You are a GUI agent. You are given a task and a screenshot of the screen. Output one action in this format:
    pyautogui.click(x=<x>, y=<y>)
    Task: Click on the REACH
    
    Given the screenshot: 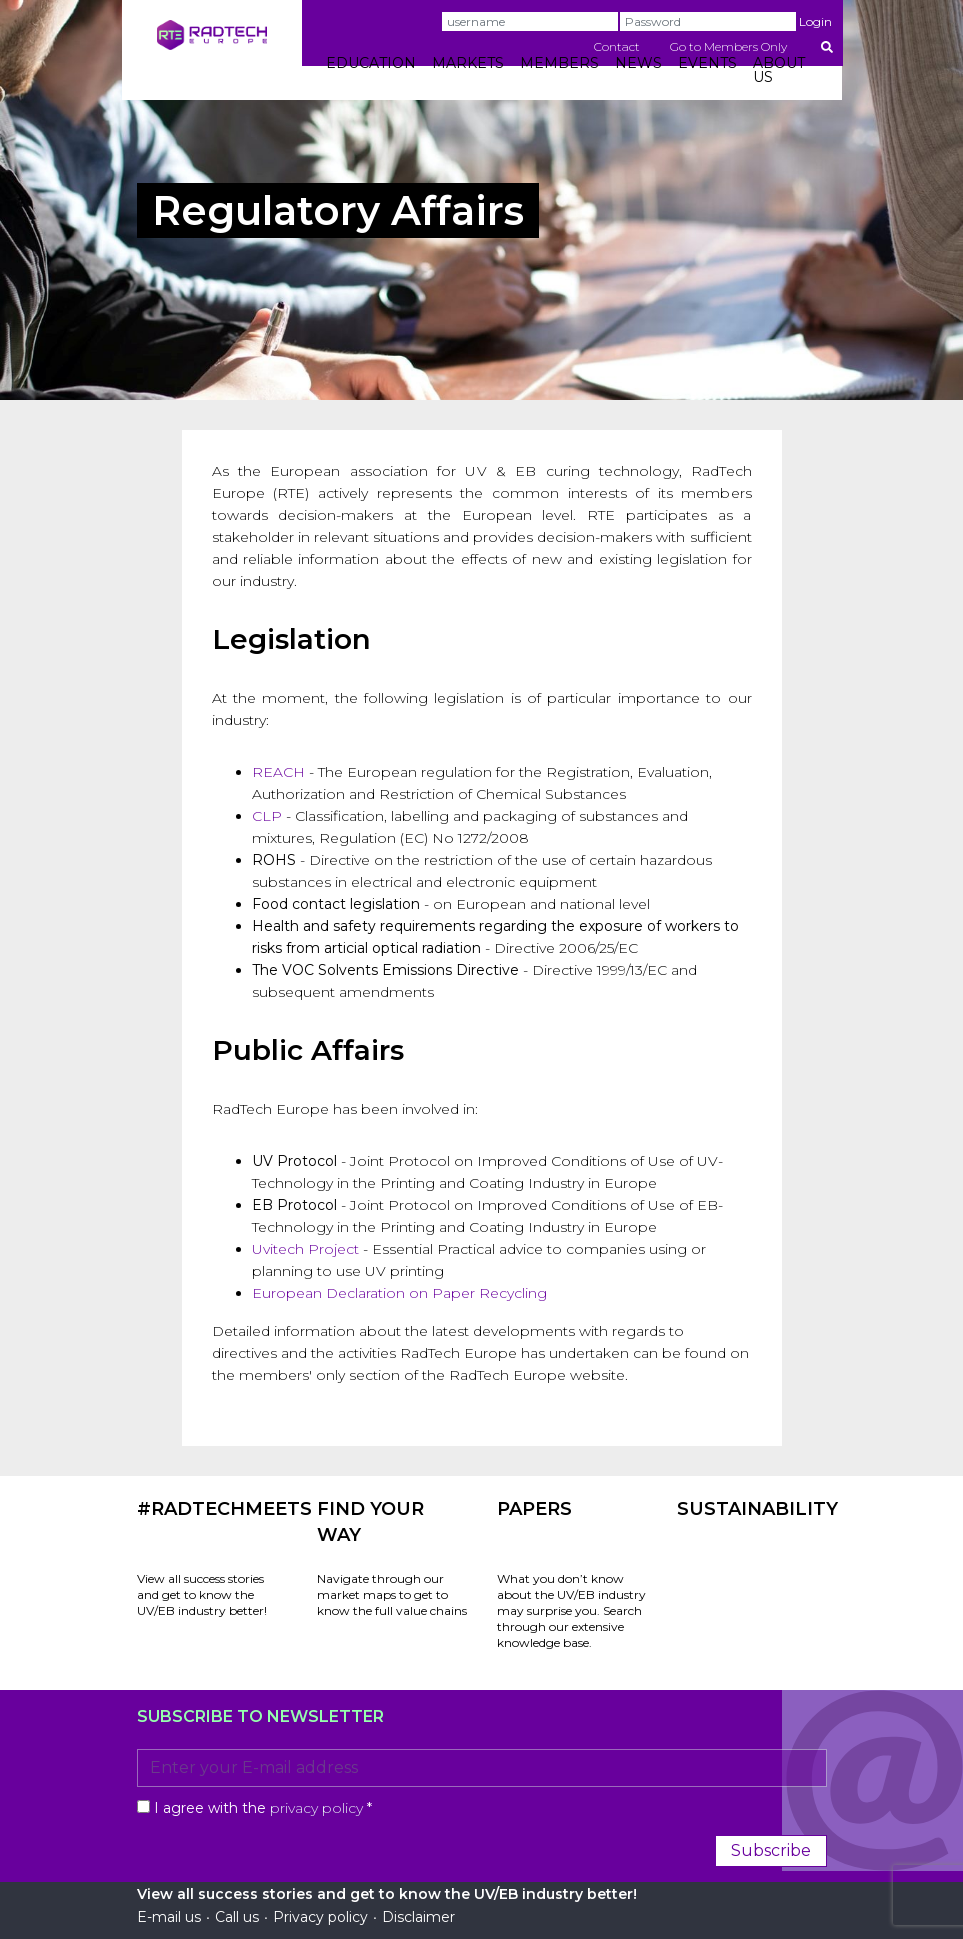 What is the action you would take?
    pyautogui.click(x=278, y=772)
    